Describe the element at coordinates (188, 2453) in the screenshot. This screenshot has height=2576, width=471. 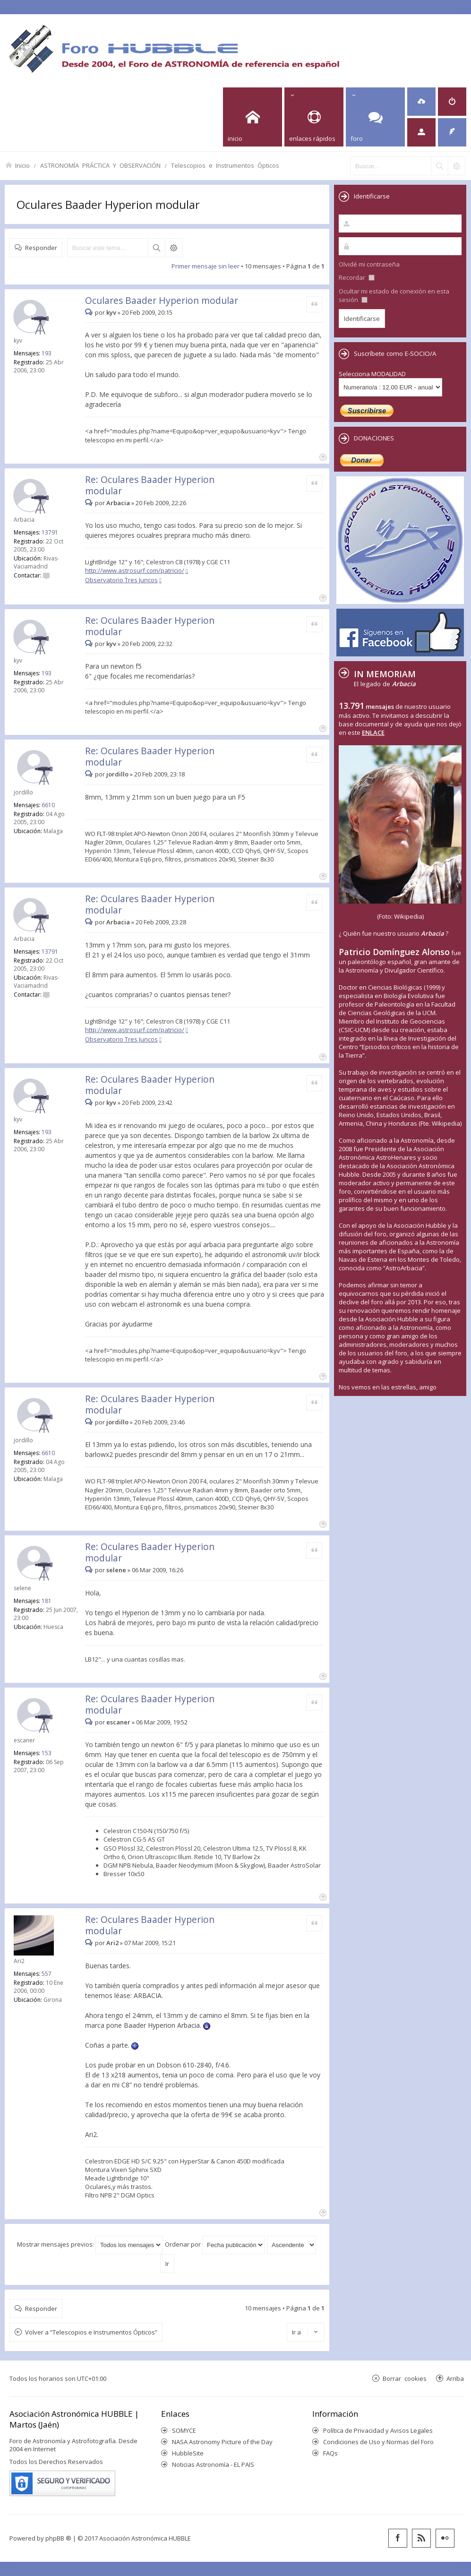
I see `HubbleSite` at that location.